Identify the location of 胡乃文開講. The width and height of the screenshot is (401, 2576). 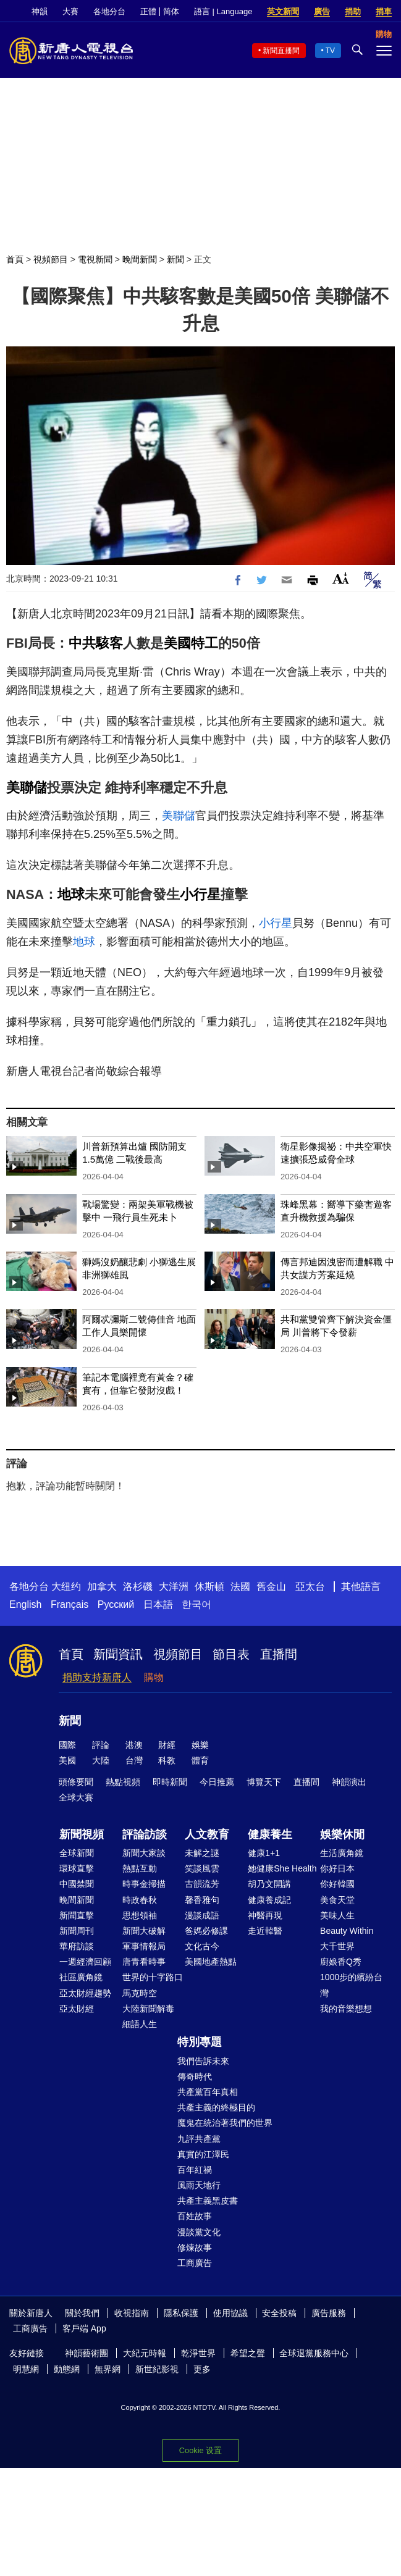
(269, 1884).